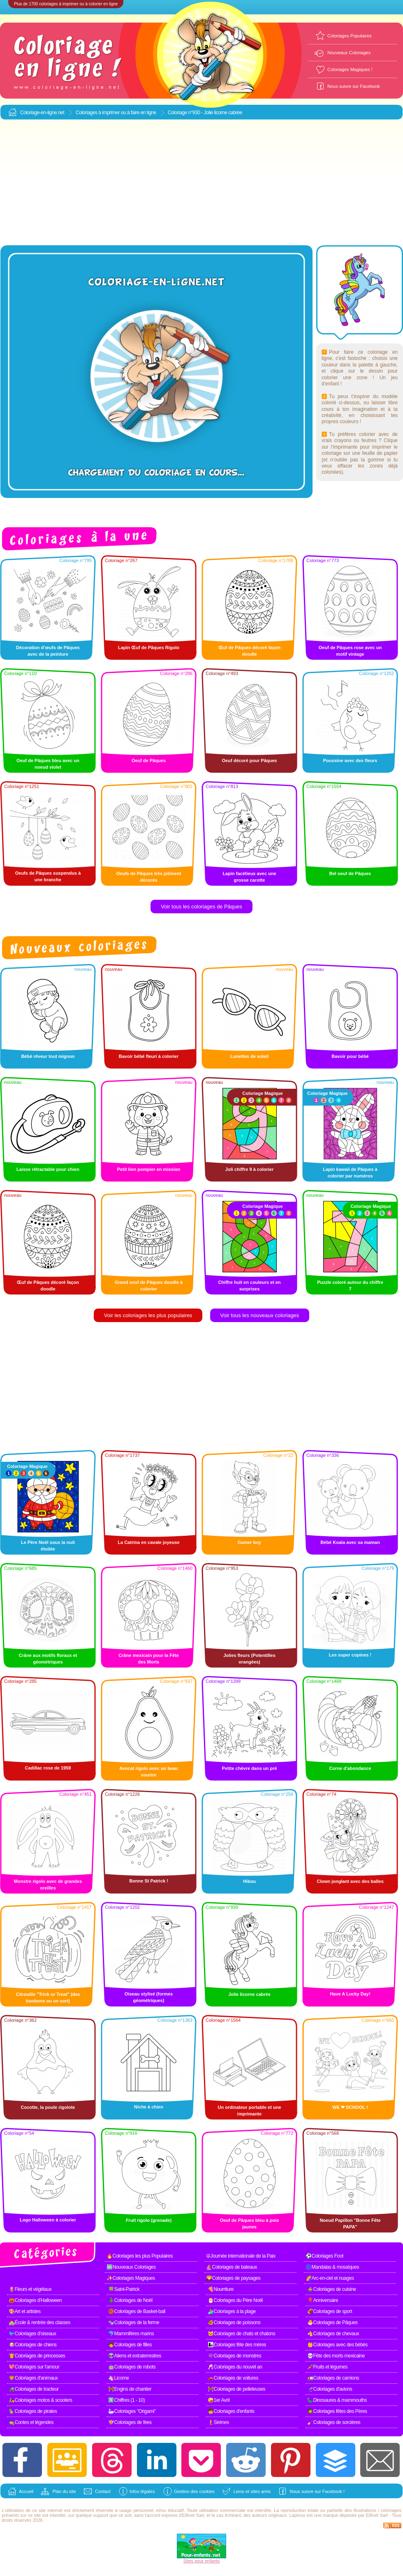  I want to click on Logo Halloween à colorier, so click(48, 2219).